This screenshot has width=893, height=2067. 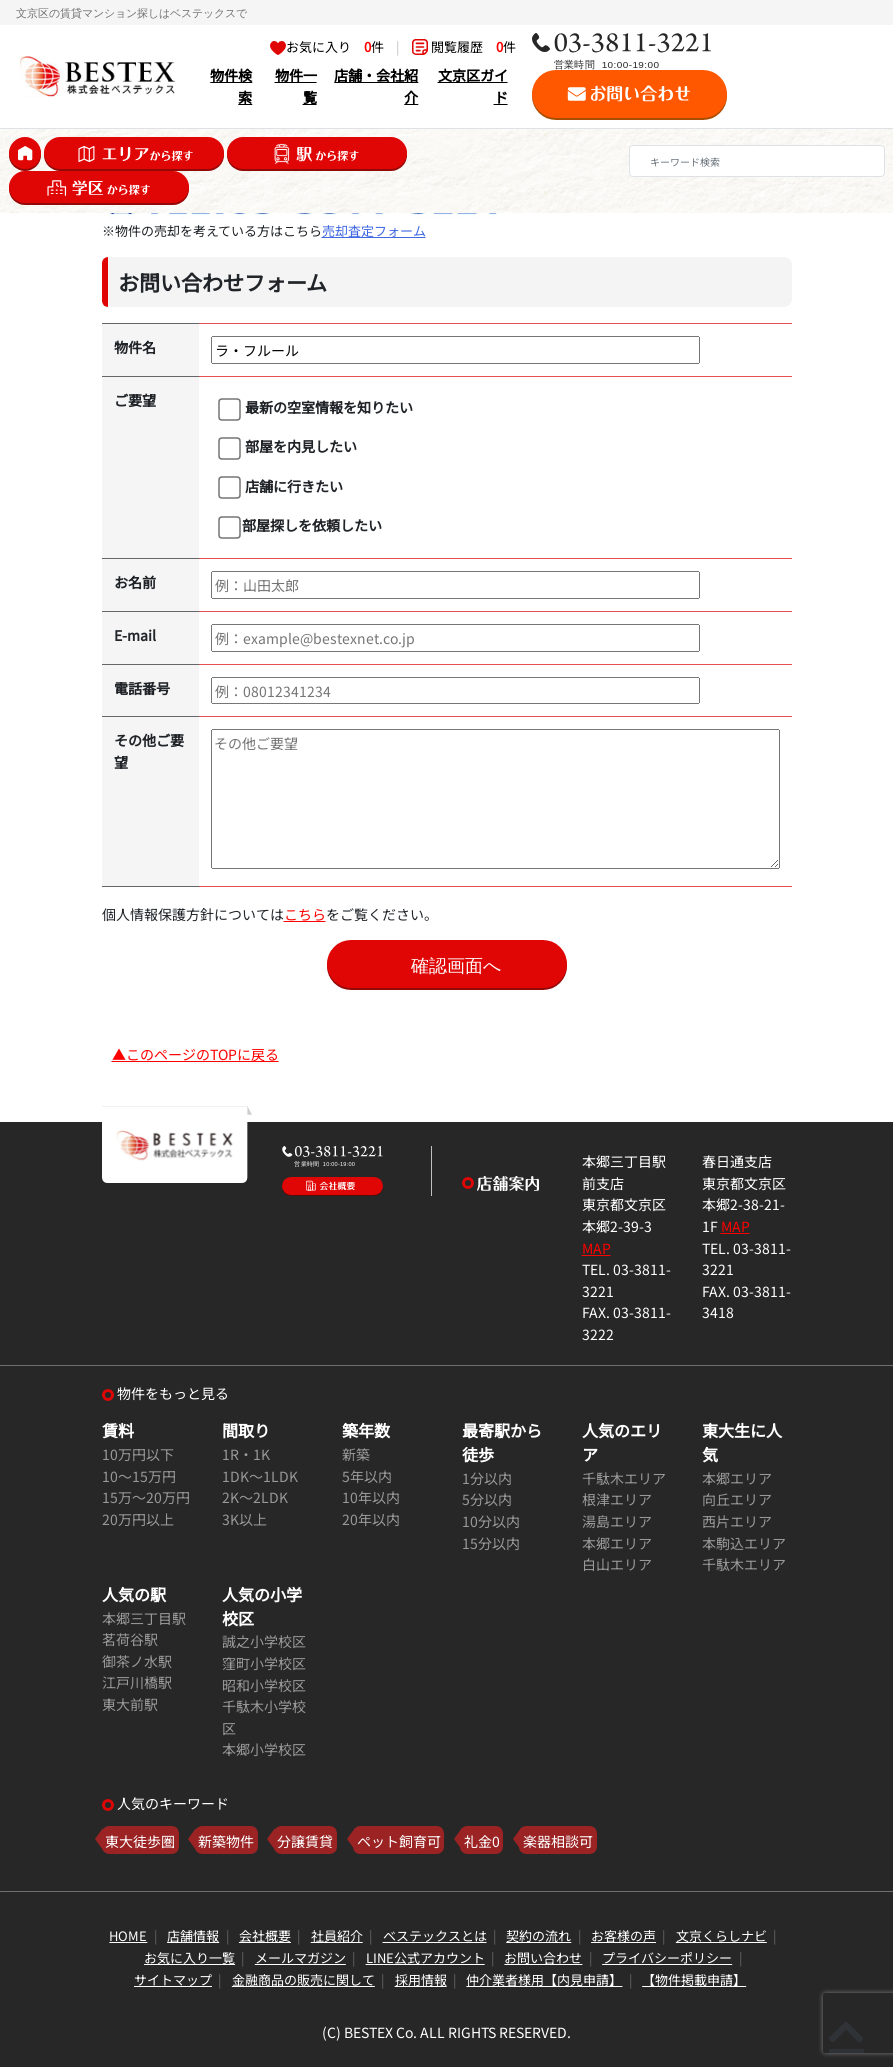 I want to click on 20年以内, so click(x=371, y=1518).